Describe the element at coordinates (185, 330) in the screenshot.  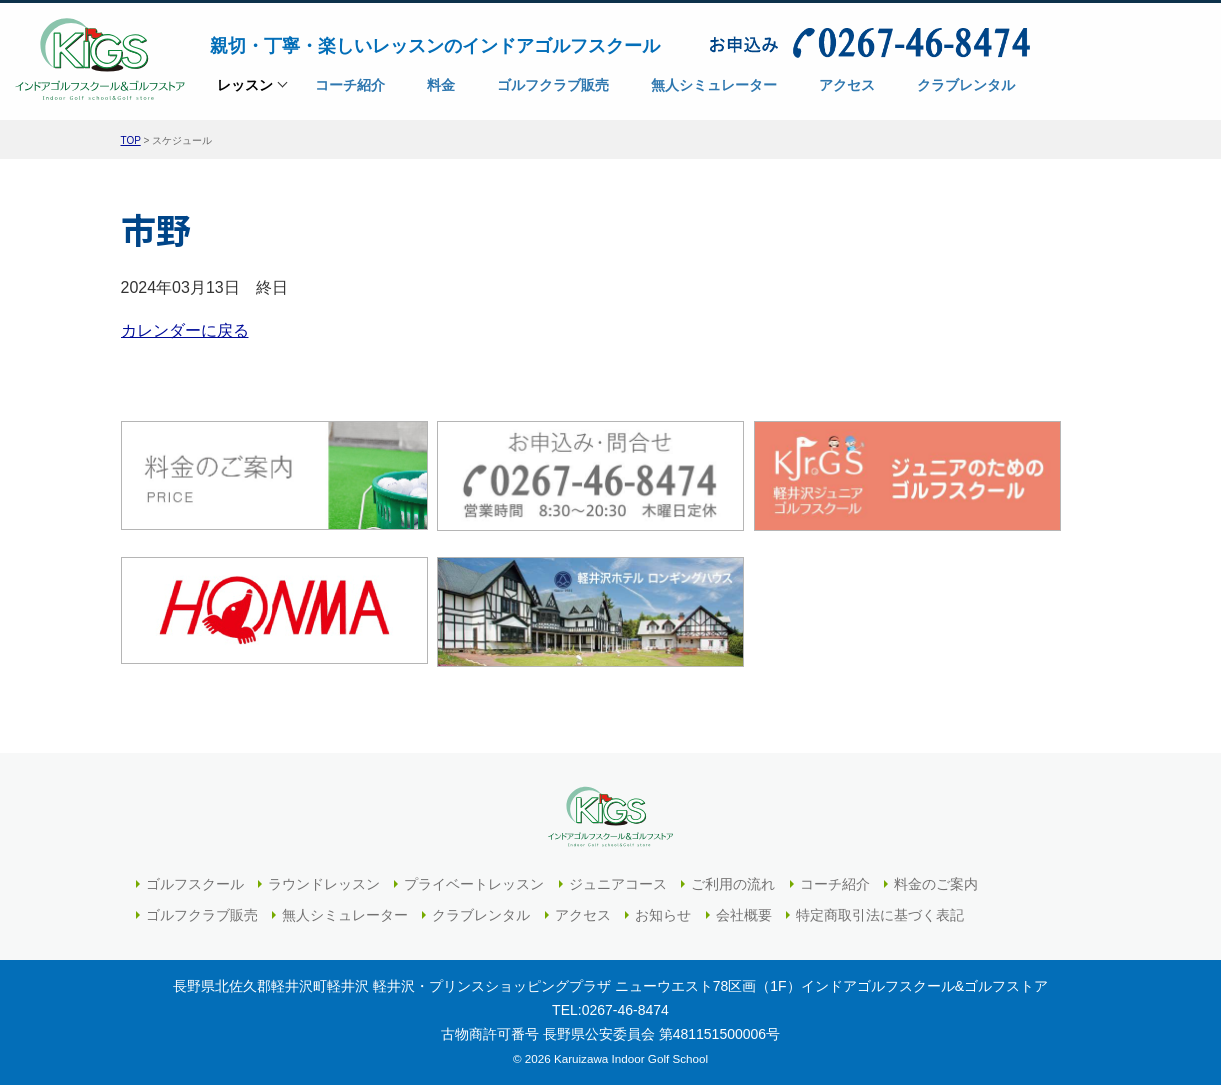
I see `カレンダーに戻る` at that location.